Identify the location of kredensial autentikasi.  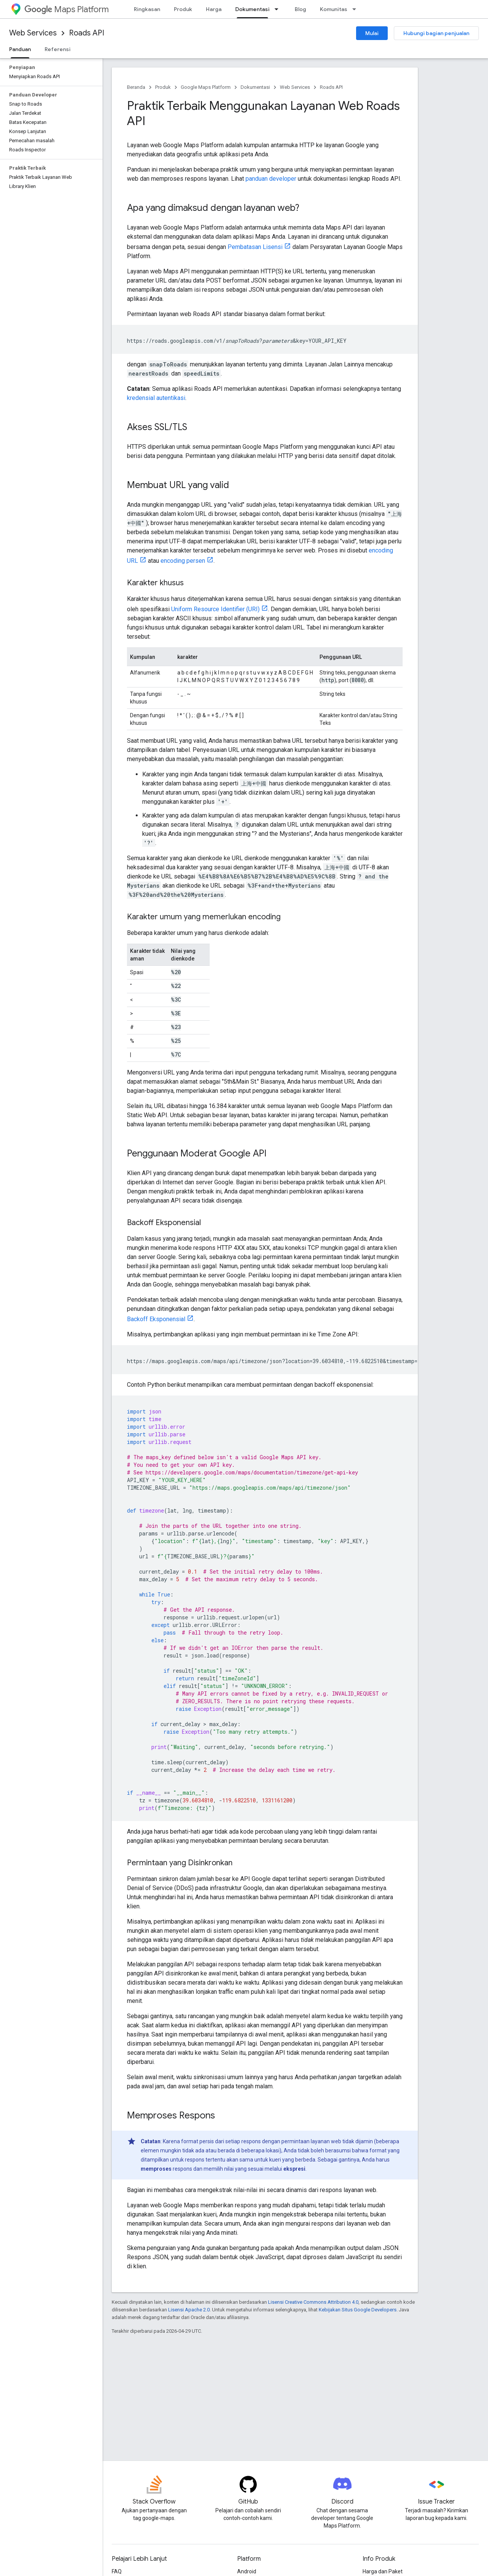
(156, 397).